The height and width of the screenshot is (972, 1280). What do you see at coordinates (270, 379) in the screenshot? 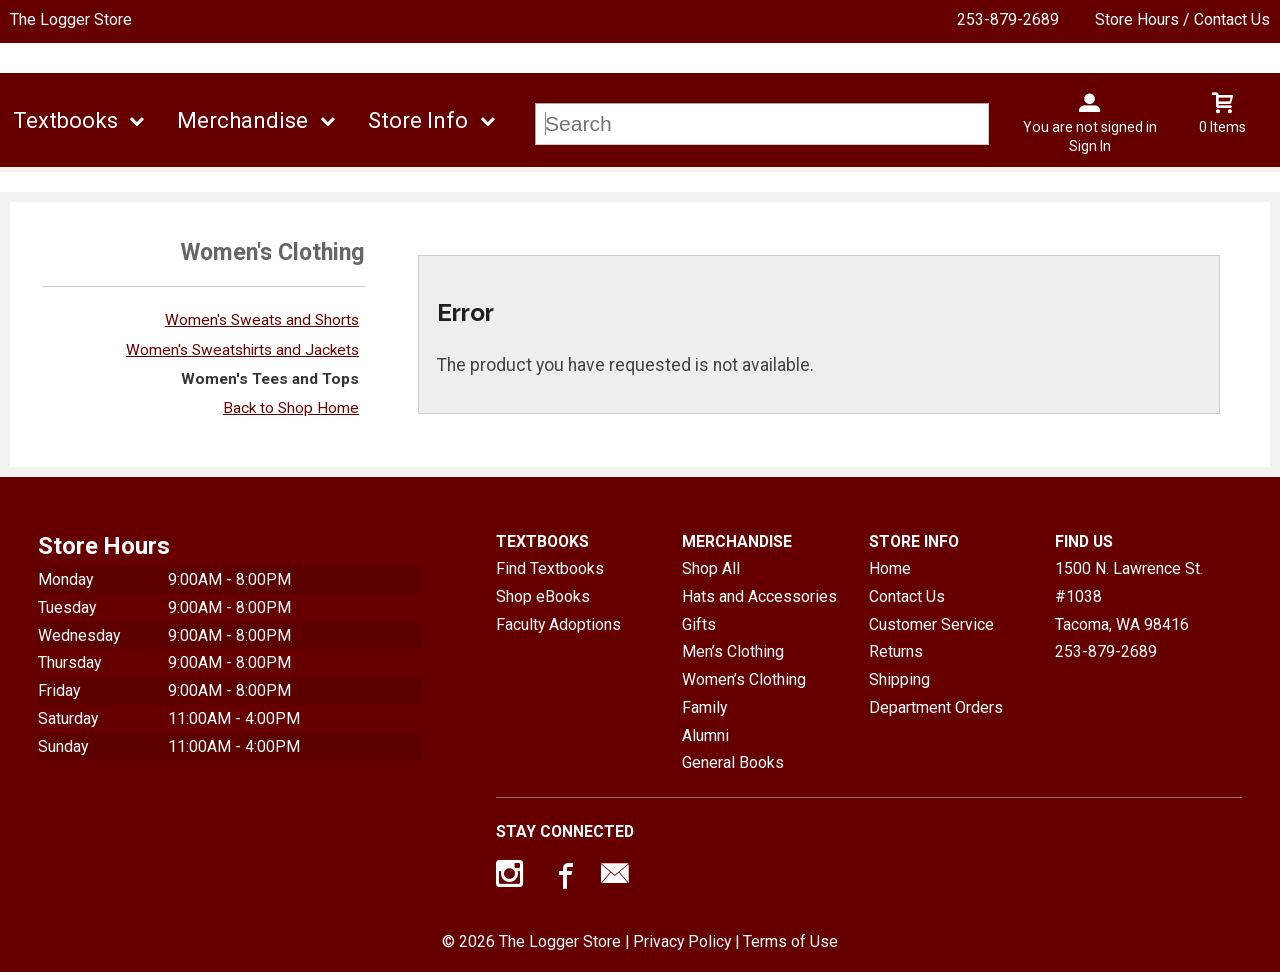
I see `Women's Tees and Tops` at bounding box center [270, 379].